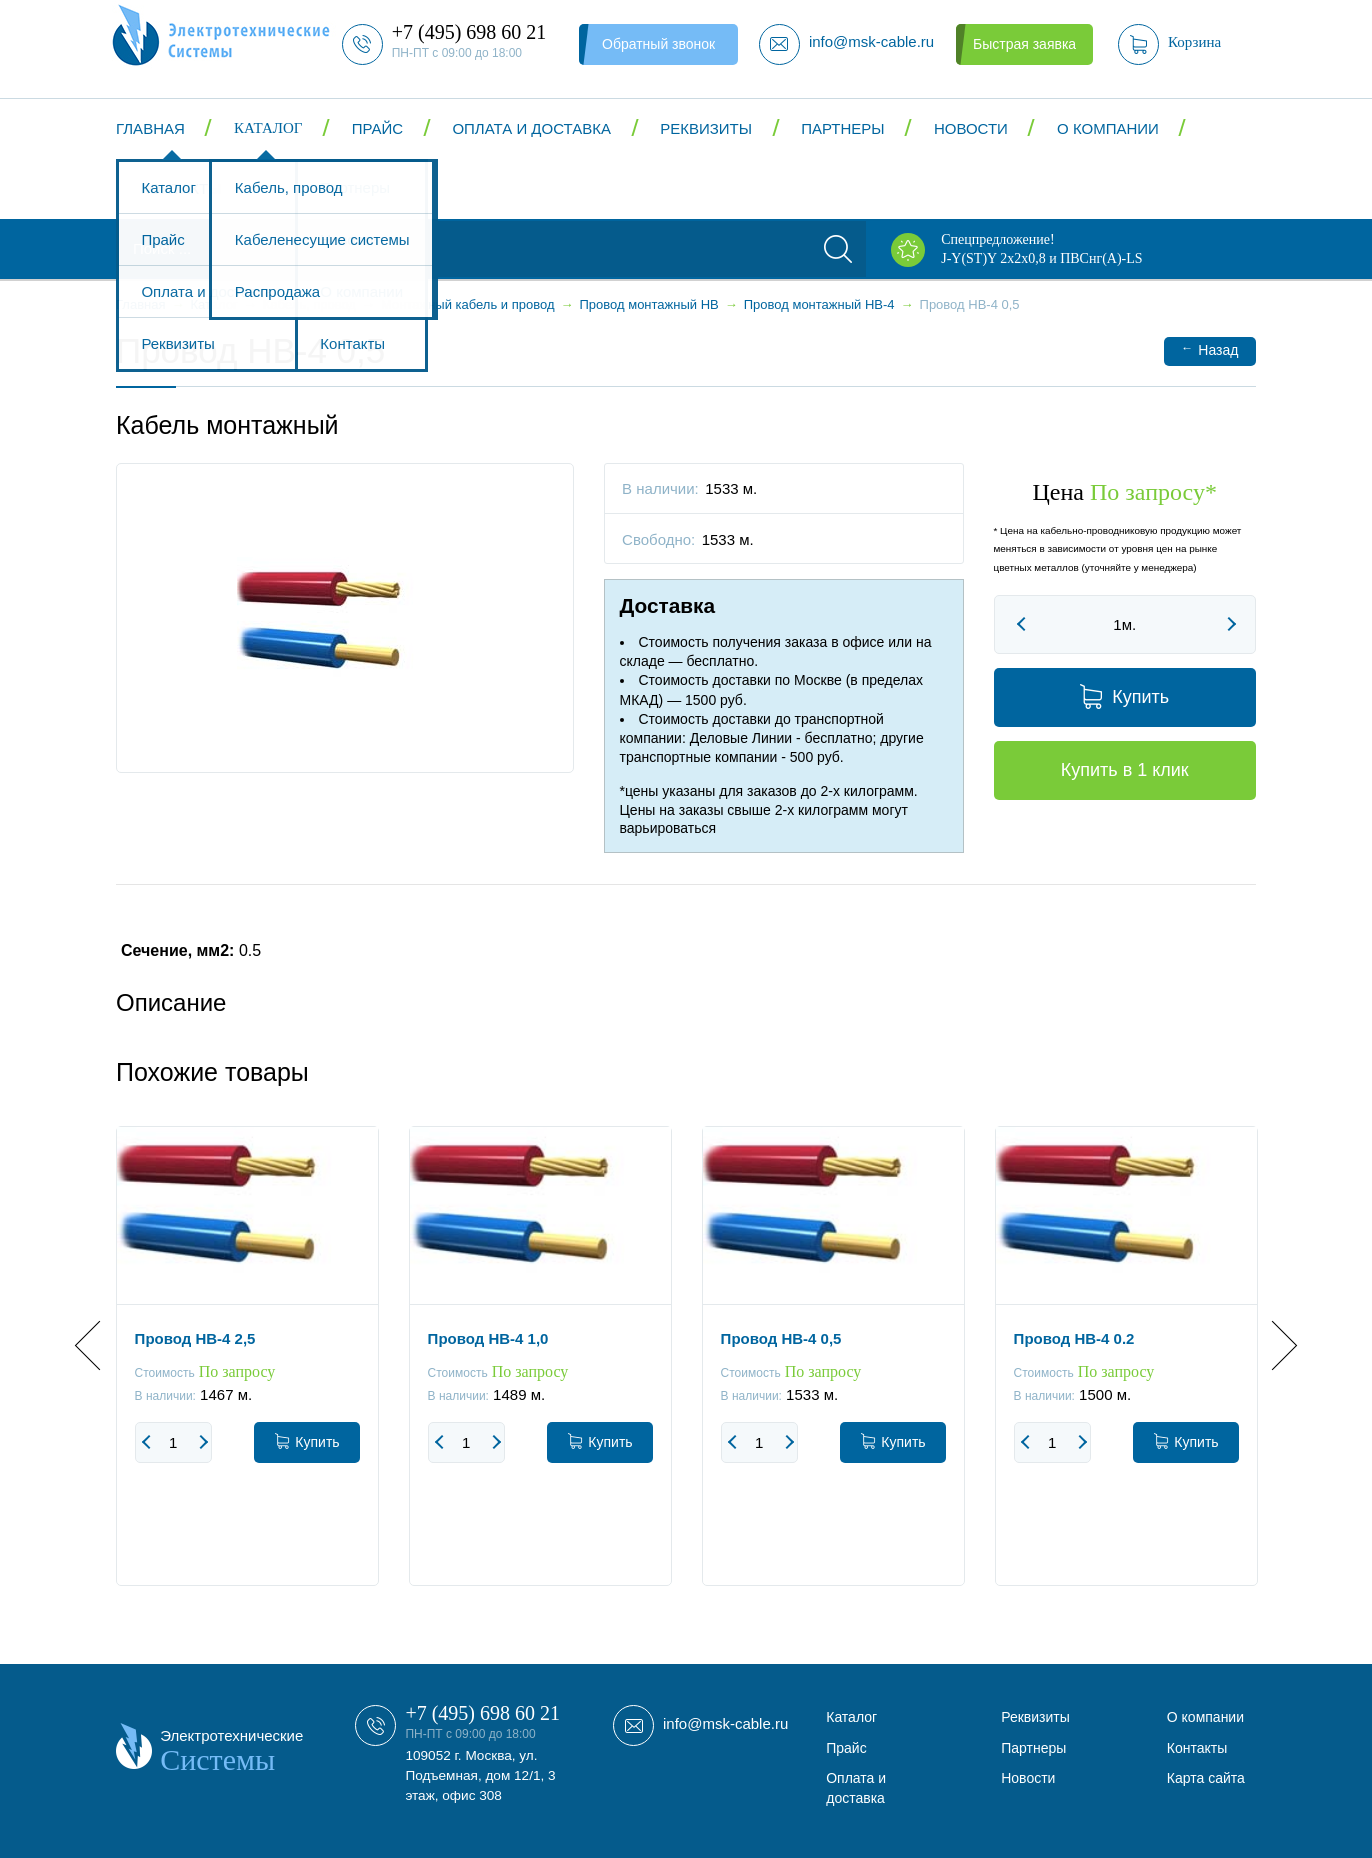  Describe the element at coordinates (1024, 44) in the screenshot. I see `Быстрая заявка` at that location.